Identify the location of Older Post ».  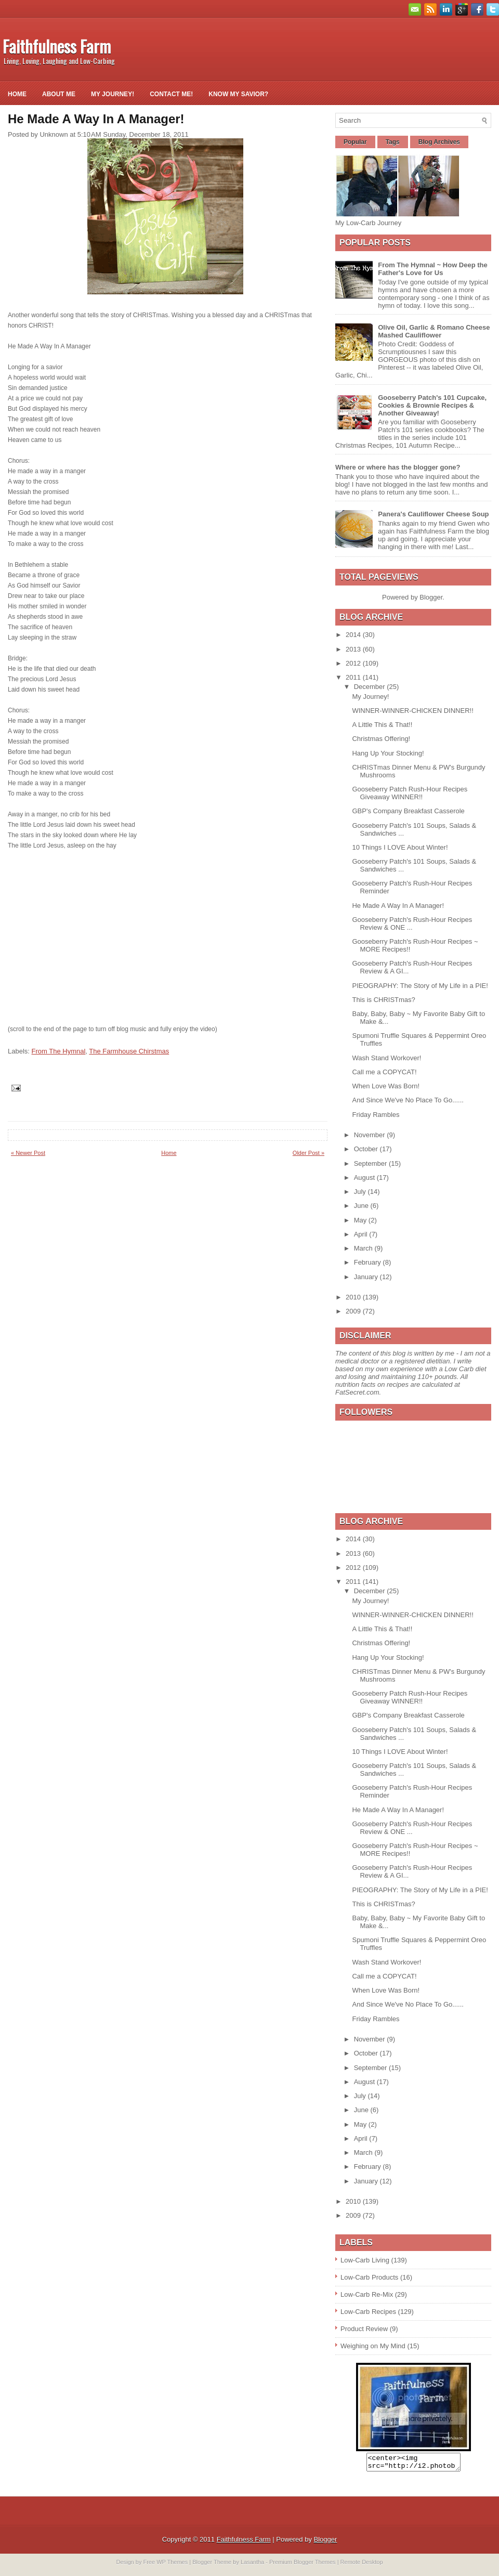
(308, 1153).